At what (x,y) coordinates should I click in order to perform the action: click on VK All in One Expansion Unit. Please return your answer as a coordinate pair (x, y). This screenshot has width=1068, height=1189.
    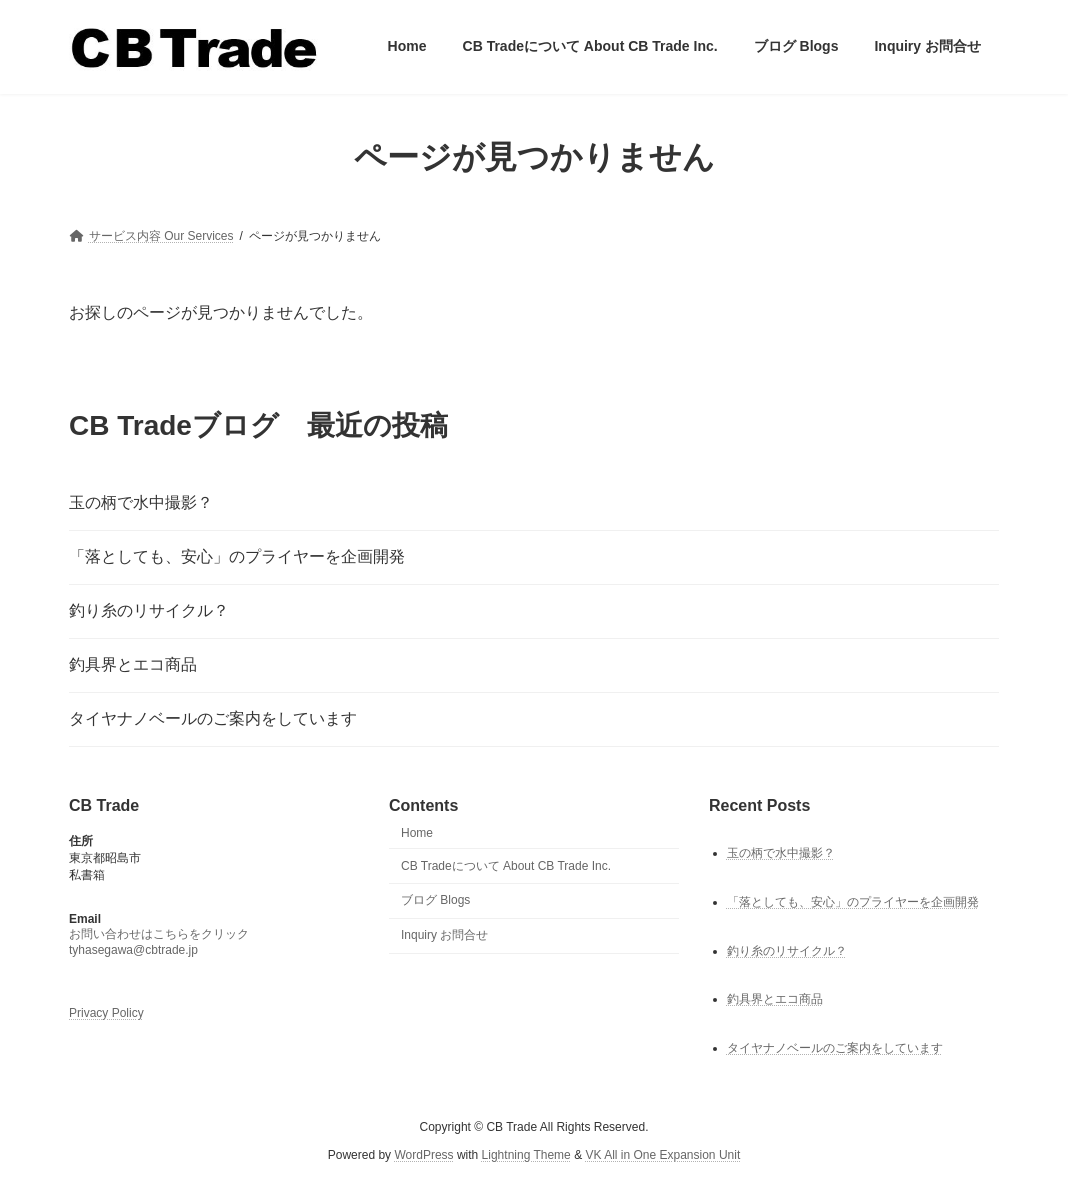
    Looking at the image, I should click on (662, 1155).